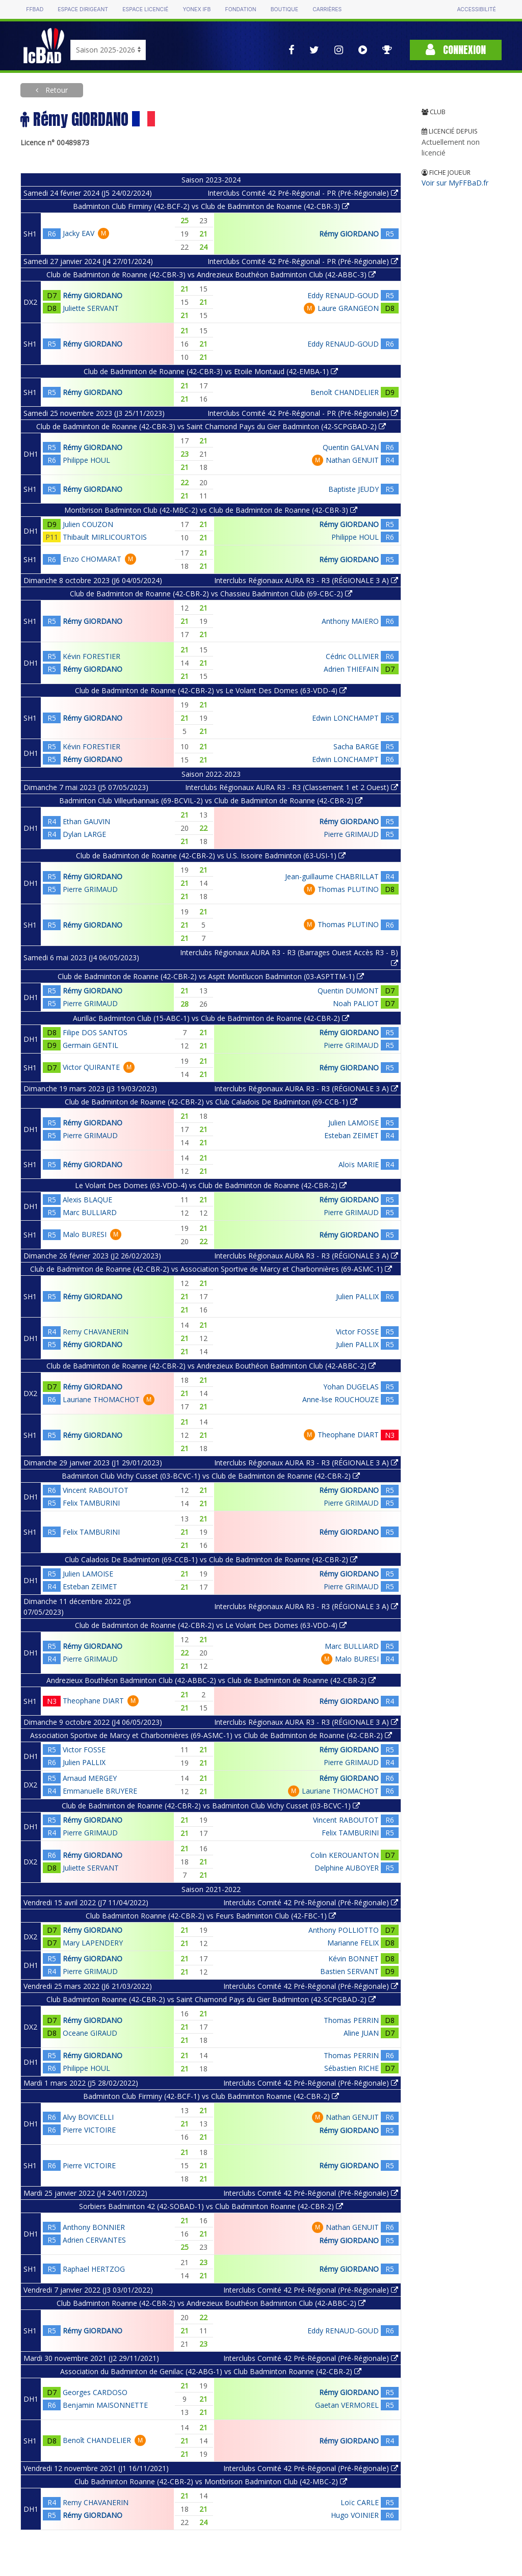 This screenshot has height=2576, width=522. Describe the element at coordinates (351, 669) in the screenshot. I see `Adrien THIEFAIN` at that location.